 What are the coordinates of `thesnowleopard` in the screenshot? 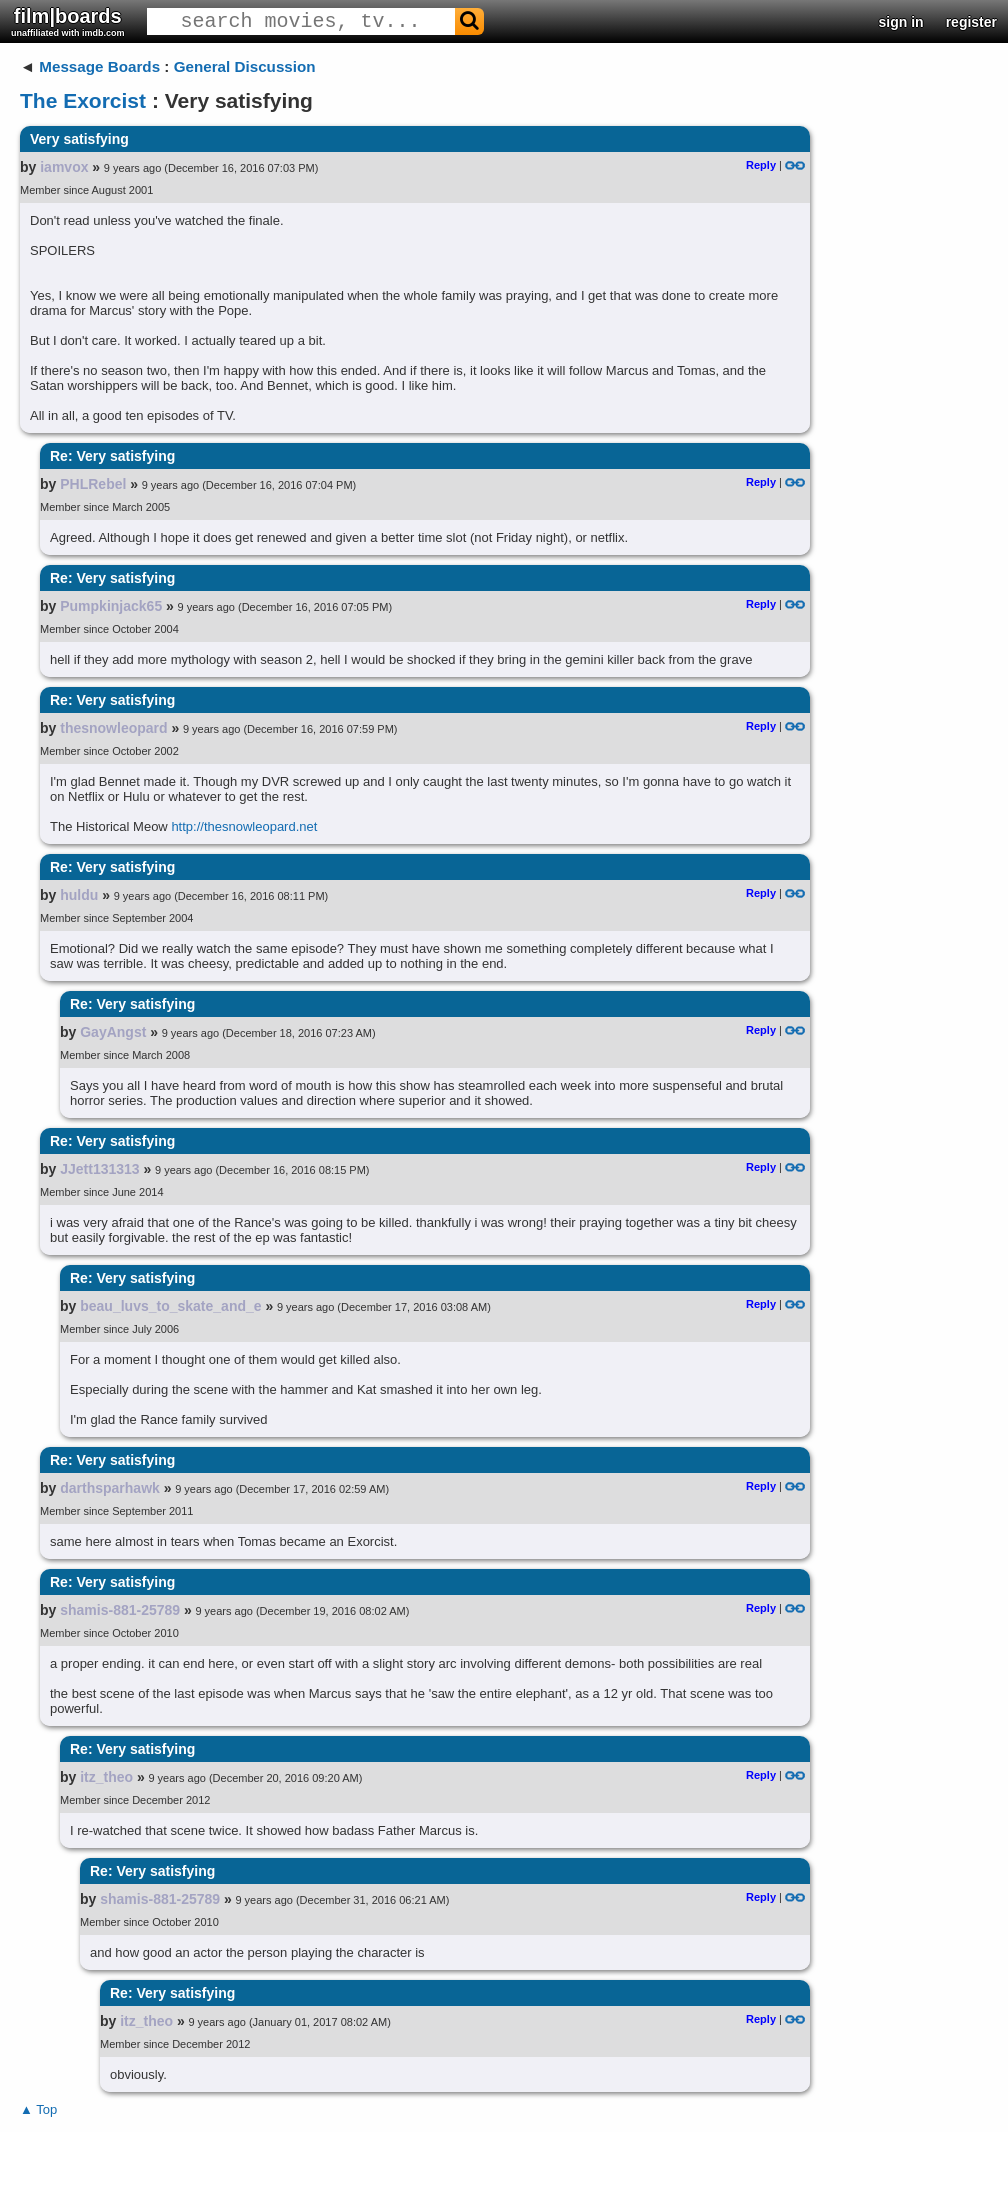 It's located at (113, 728).